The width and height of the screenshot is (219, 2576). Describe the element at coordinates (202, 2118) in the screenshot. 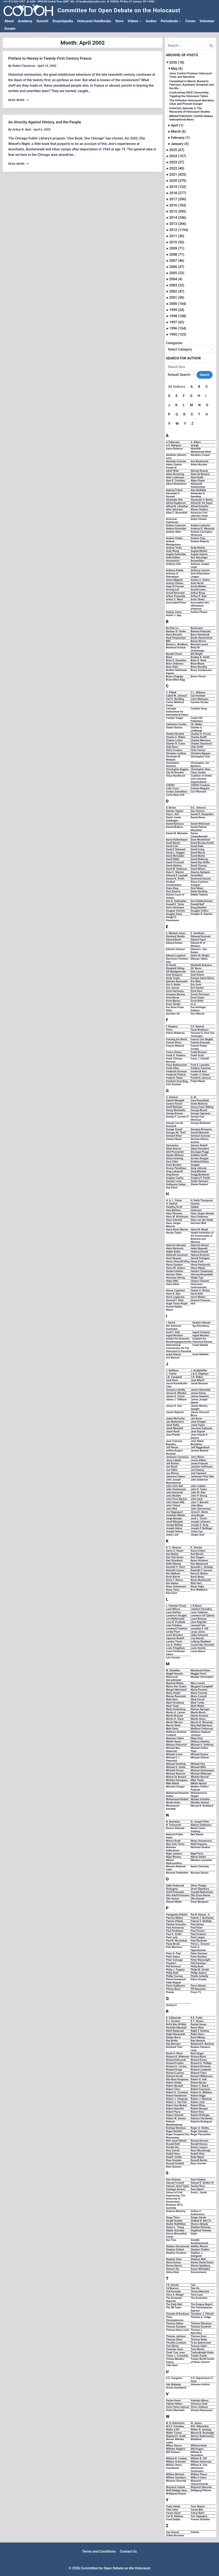

I see `Roberto Hernández` at that location.